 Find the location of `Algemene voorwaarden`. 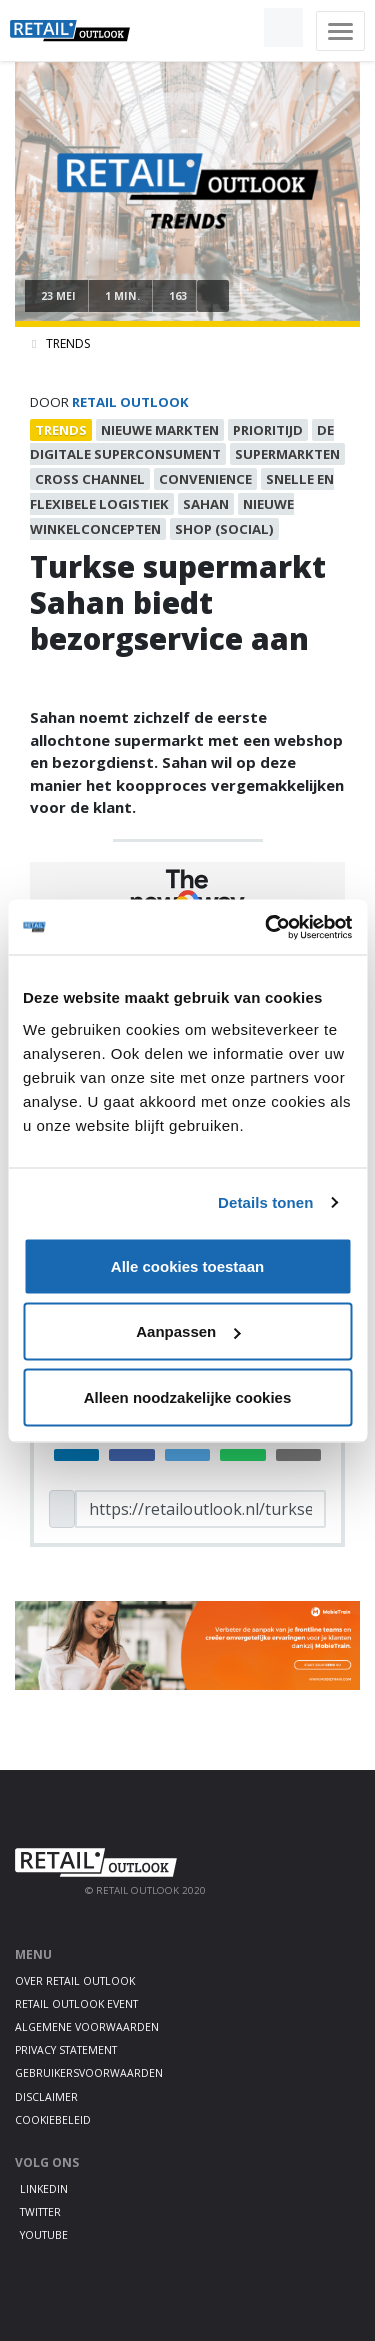

Algemene voorwaarden is located at coordinates (87, 2027).